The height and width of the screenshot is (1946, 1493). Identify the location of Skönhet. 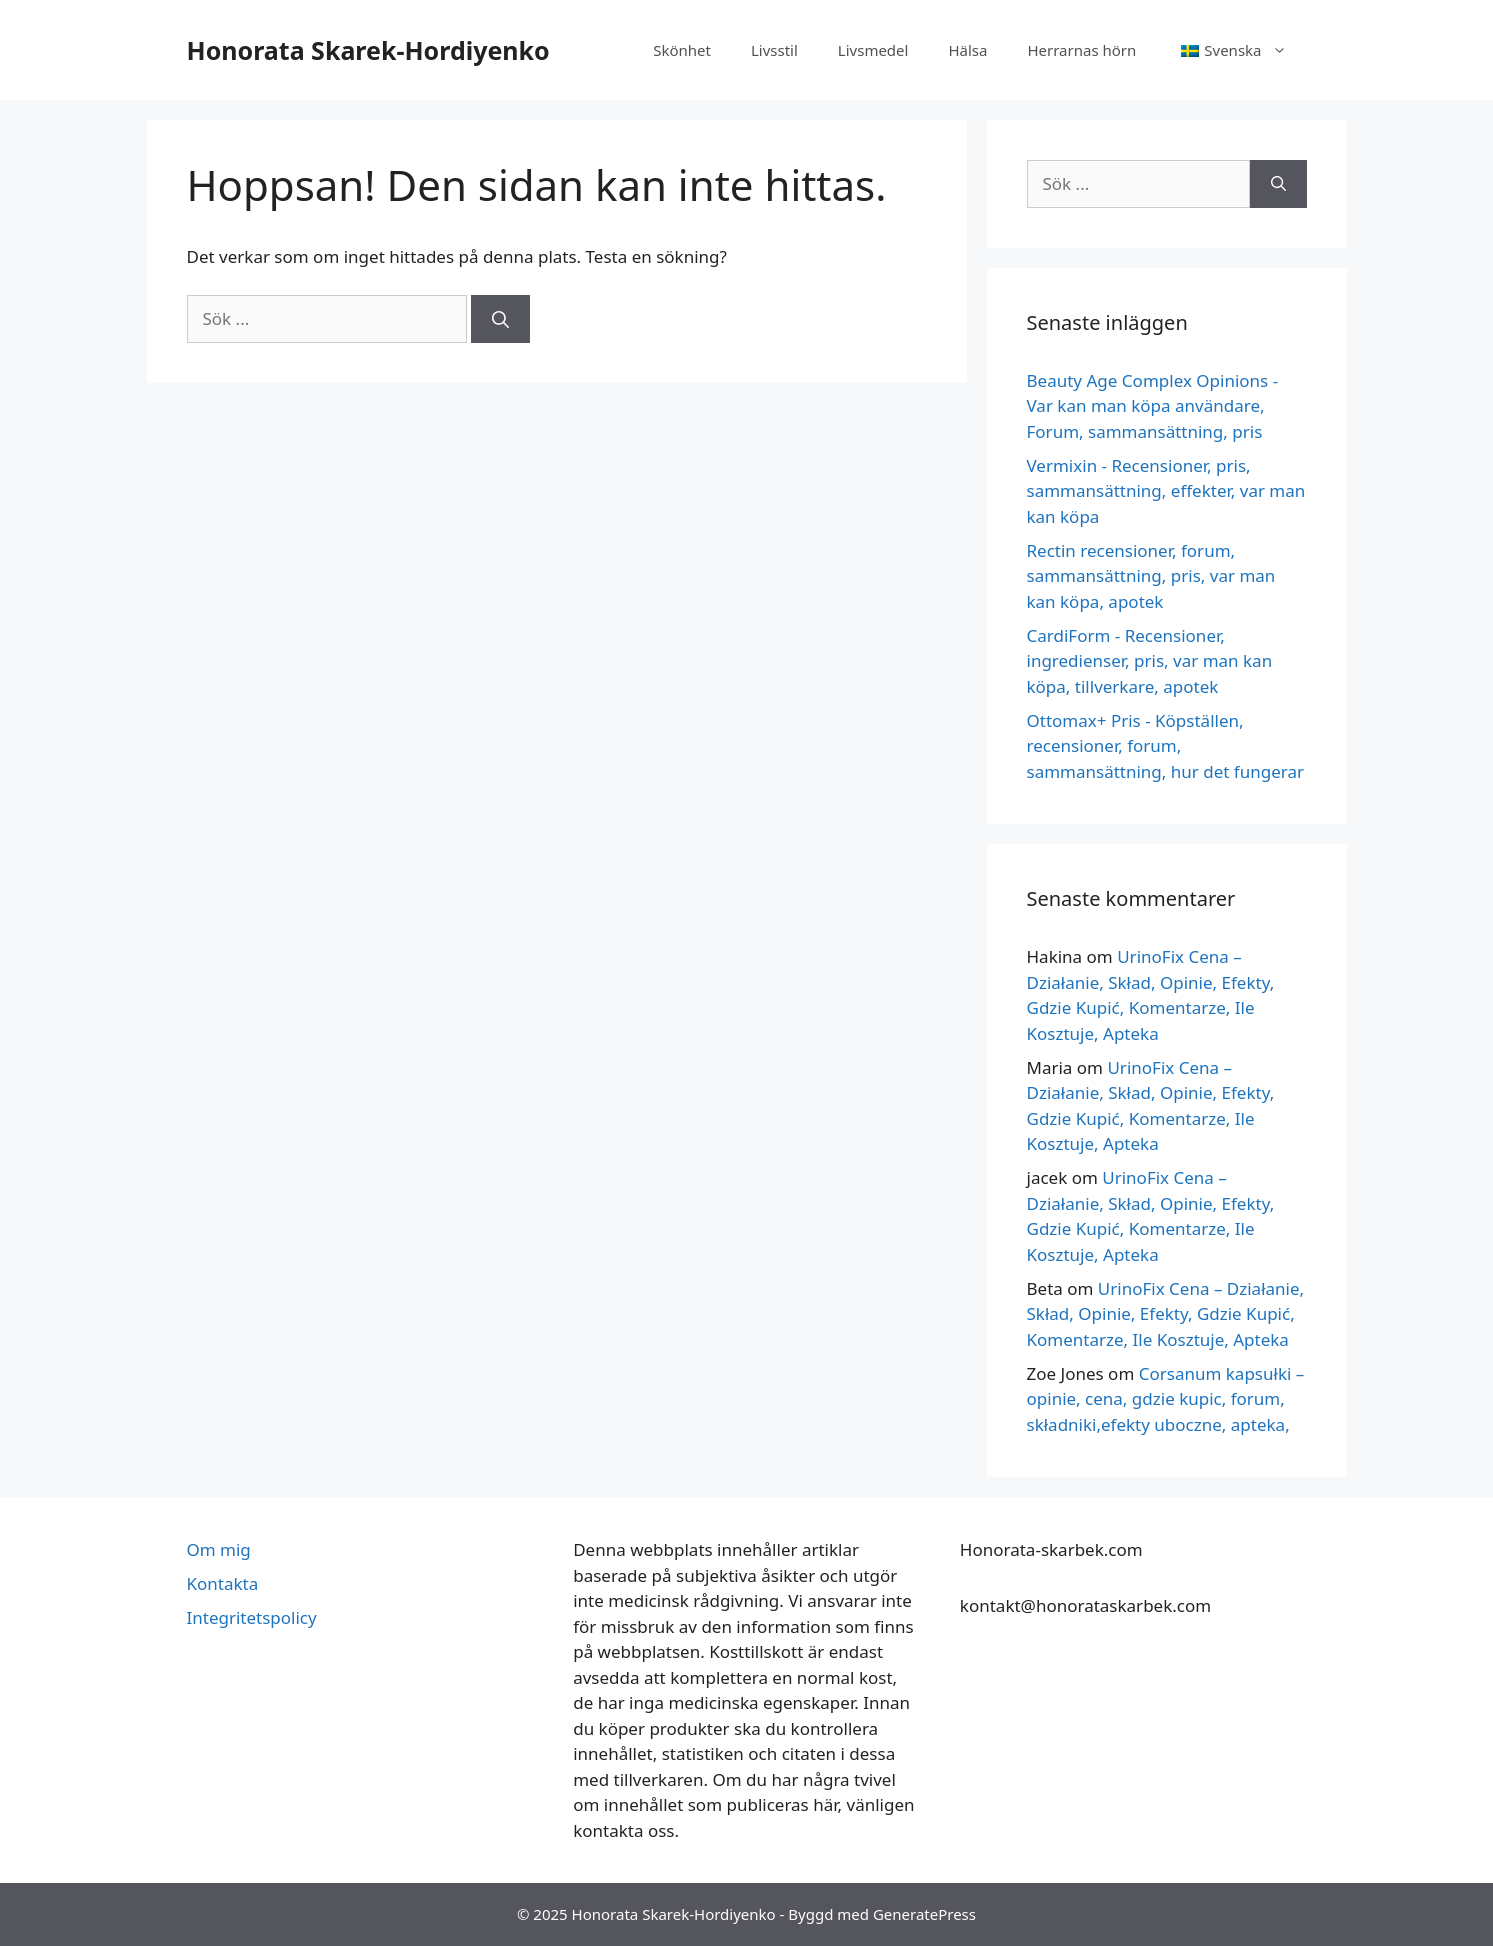
(682, 50).